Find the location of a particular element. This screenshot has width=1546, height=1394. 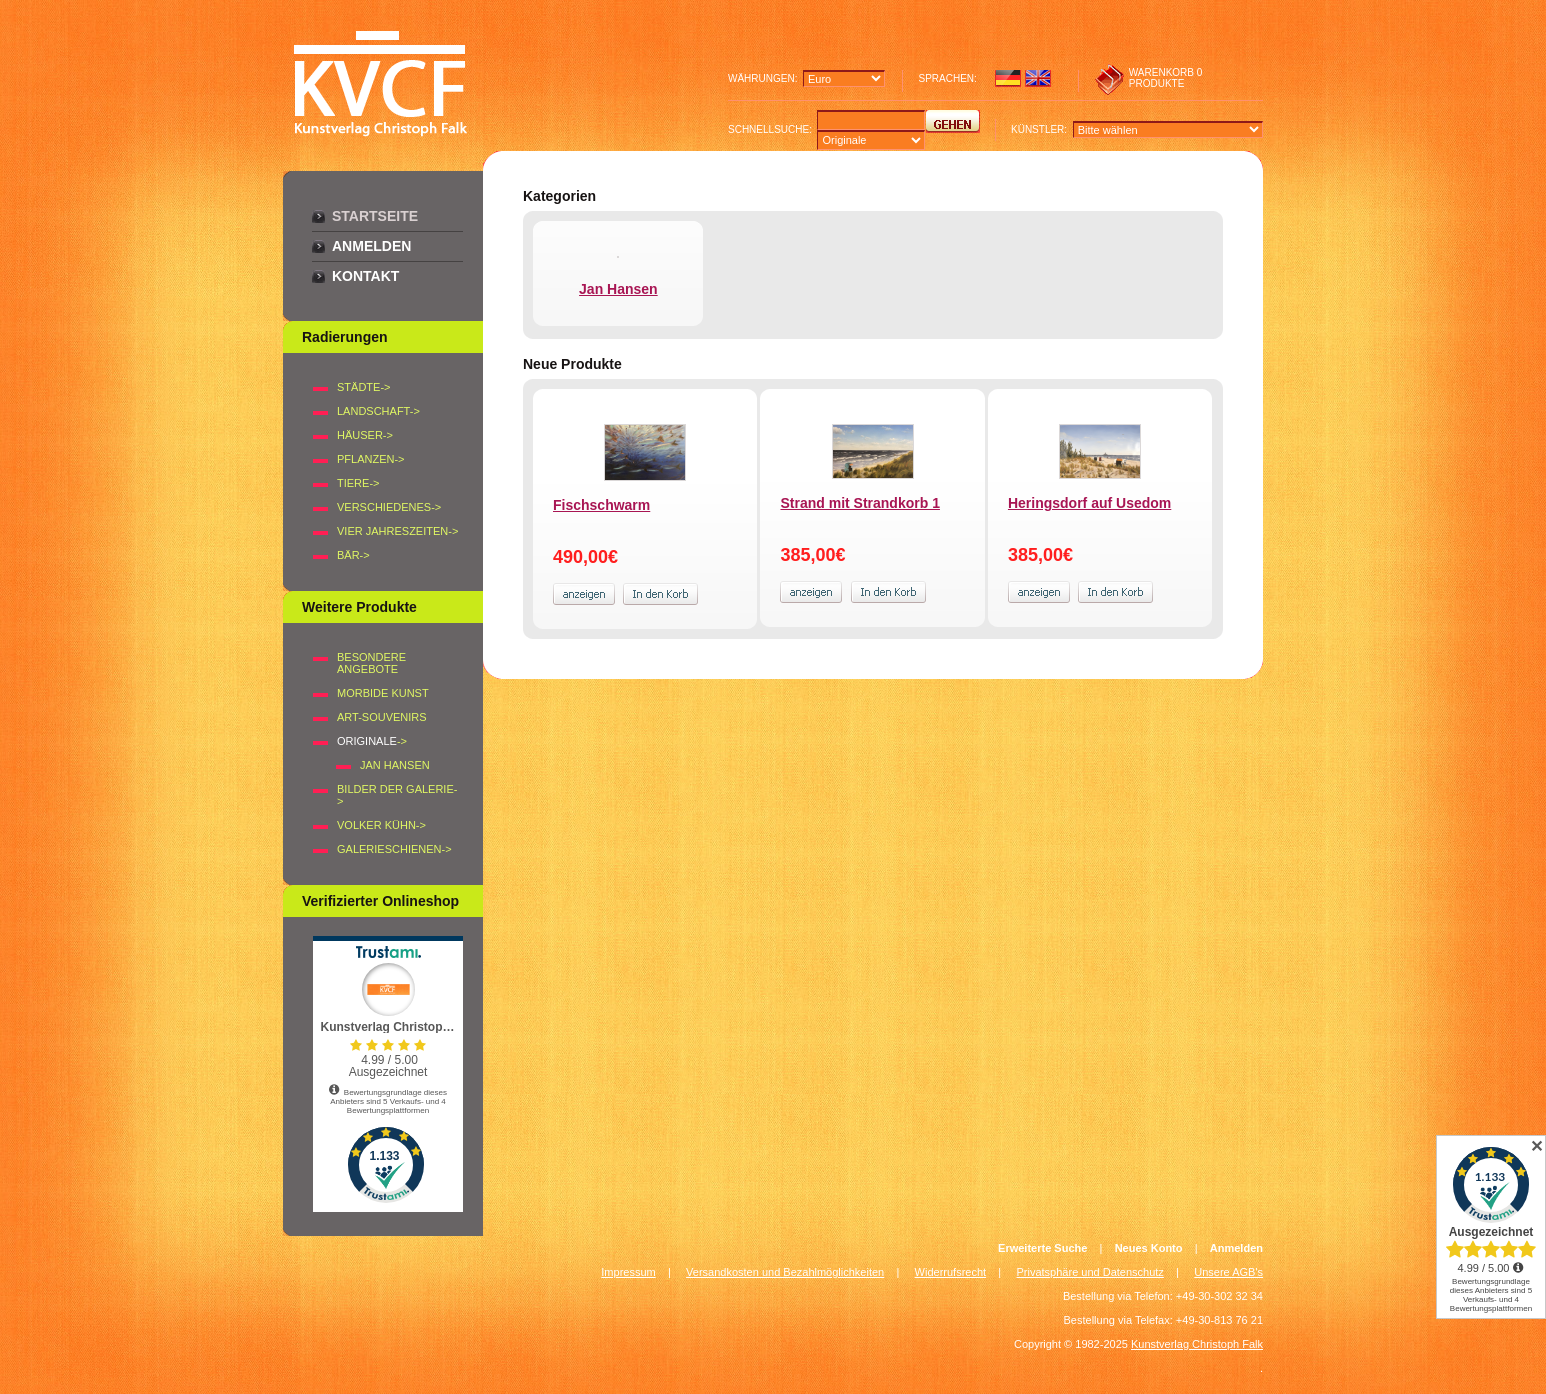

-> is located at coordinates (372, 741).